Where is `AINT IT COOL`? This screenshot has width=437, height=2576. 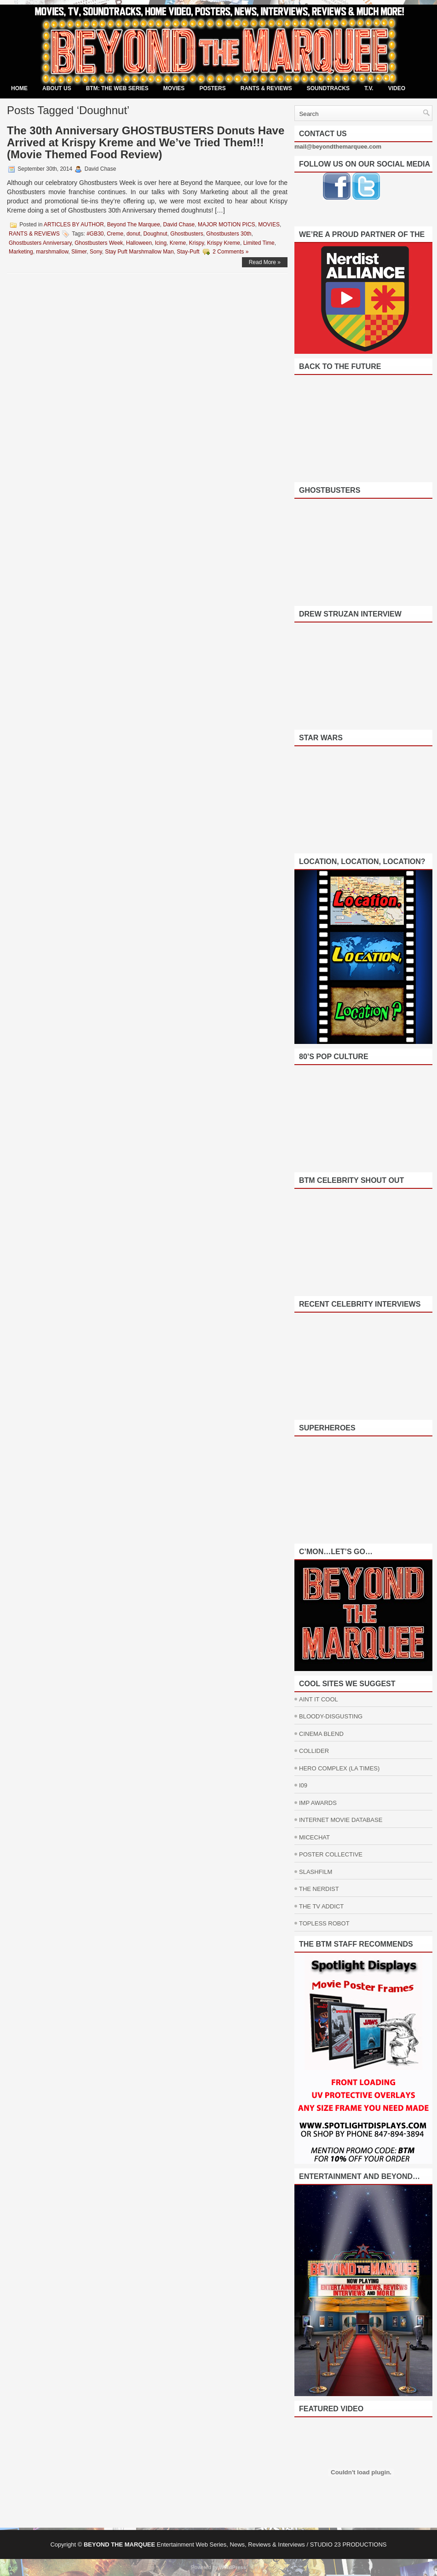
AINT IT COOL is located at coordinates (318, 1699).